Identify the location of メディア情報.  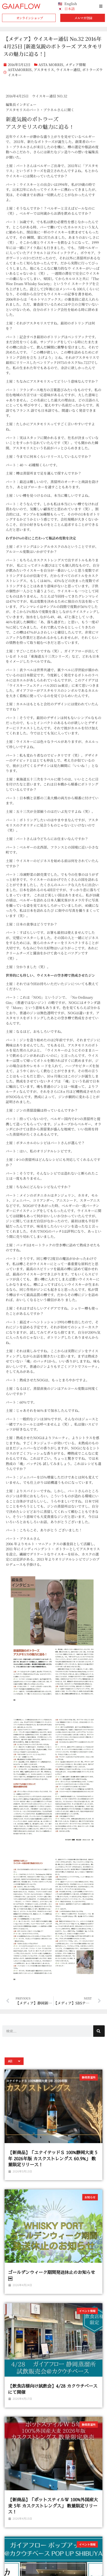
(75, 64).